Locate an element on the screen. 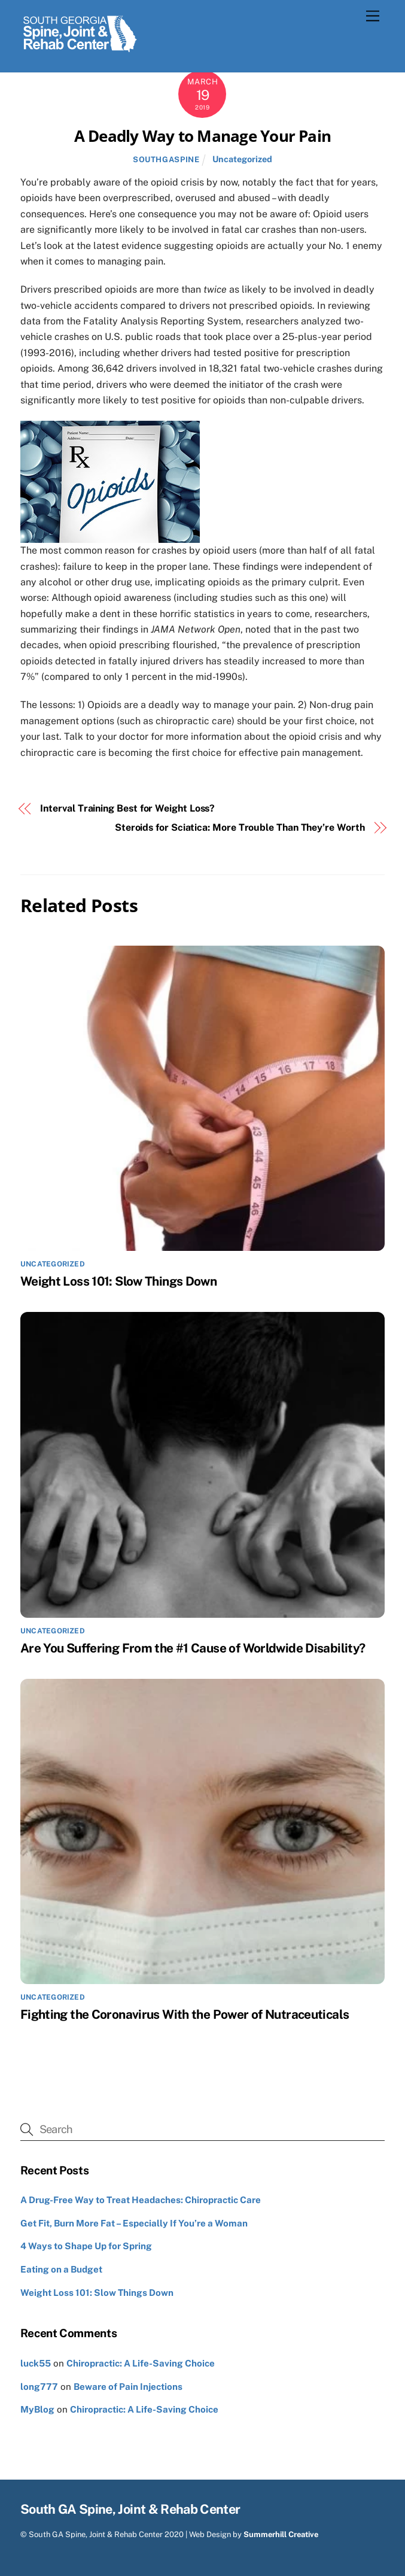 The height and width of the screenshot is (2576, 405). Are You Suffering From the #1 Cause of Worldwide Disability? is located at coordinates (193, 1648).